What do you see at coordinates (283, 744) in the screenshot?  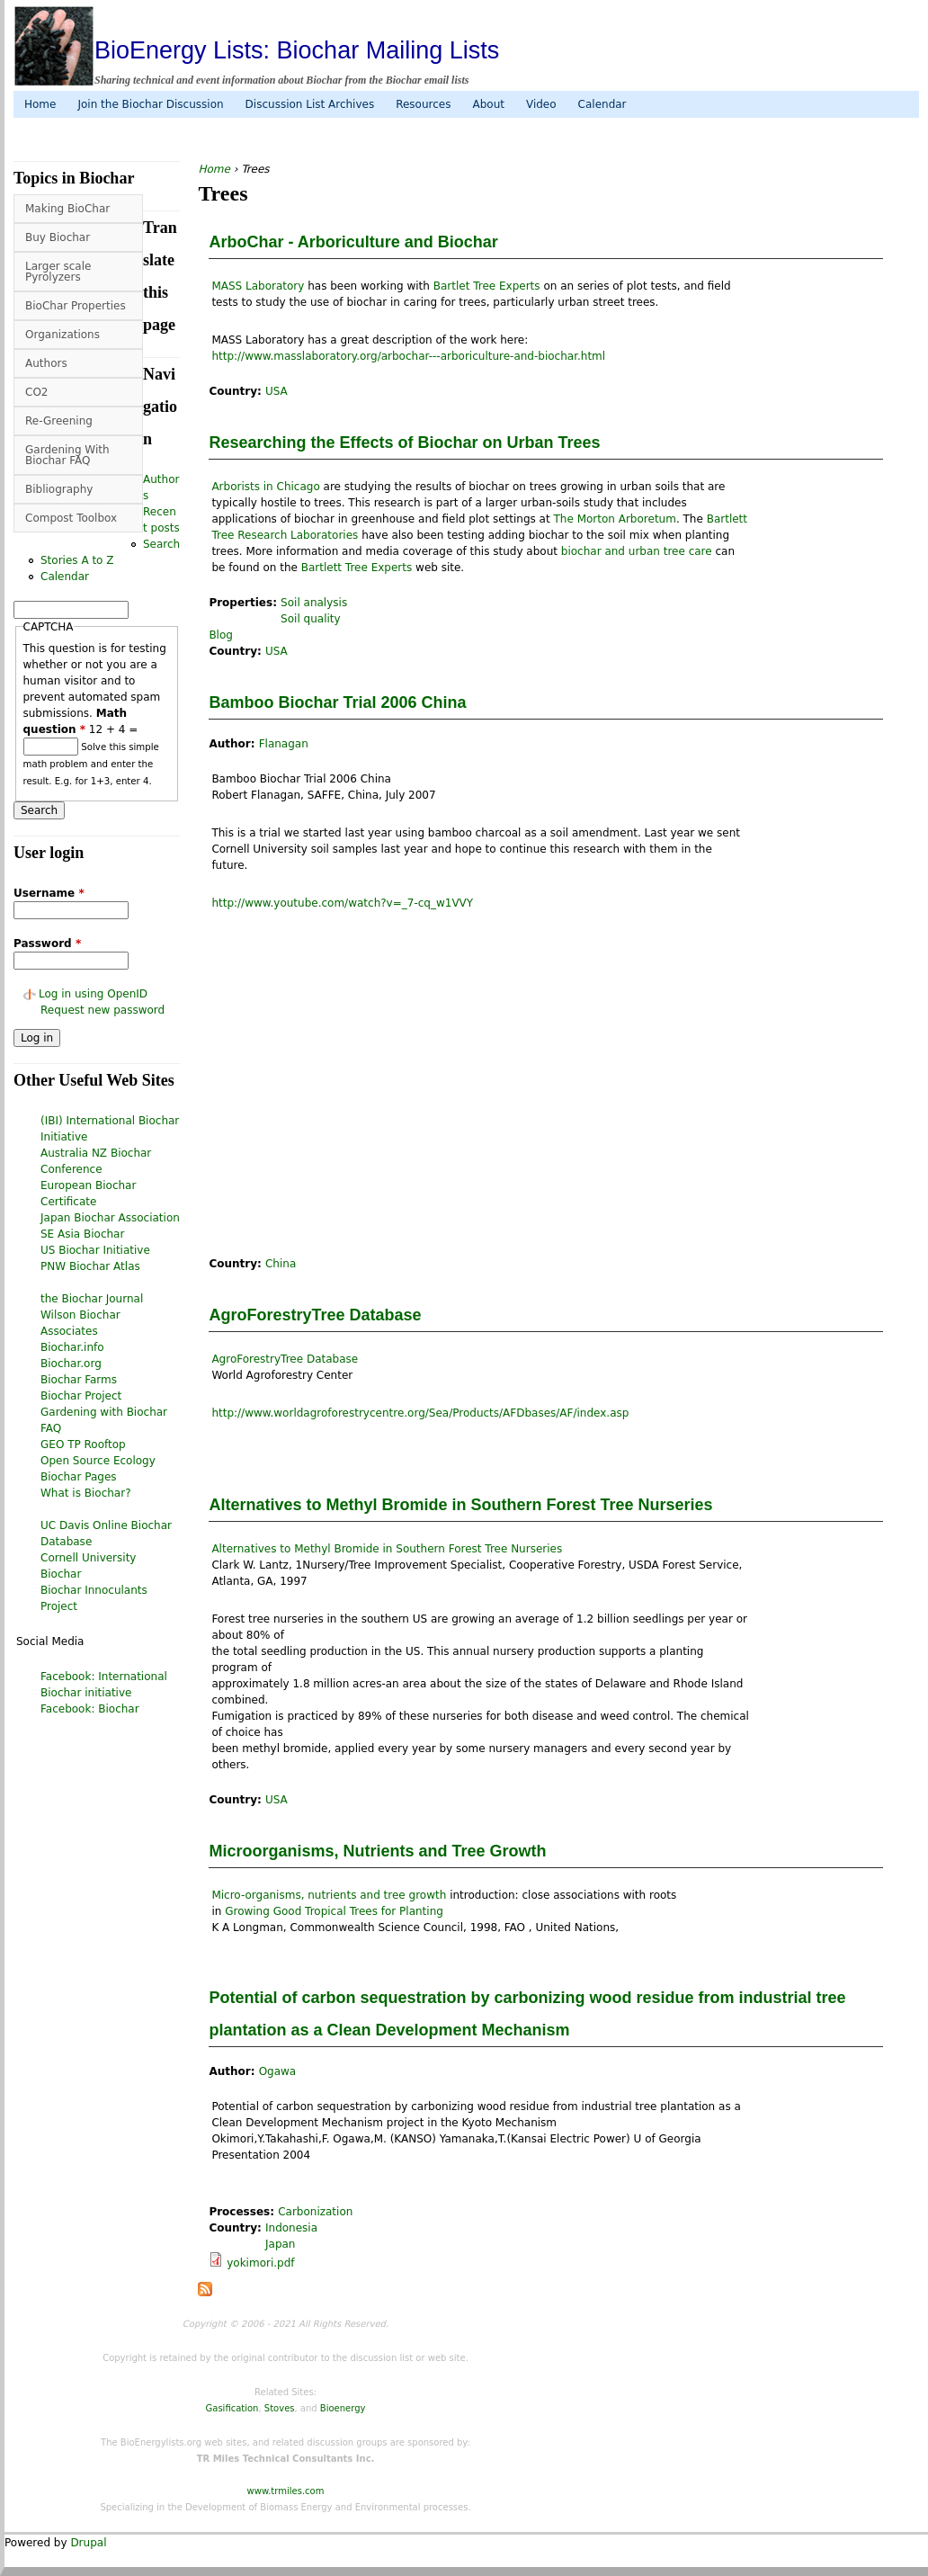 I see `Flanagan` at bounding box center [283, 744].